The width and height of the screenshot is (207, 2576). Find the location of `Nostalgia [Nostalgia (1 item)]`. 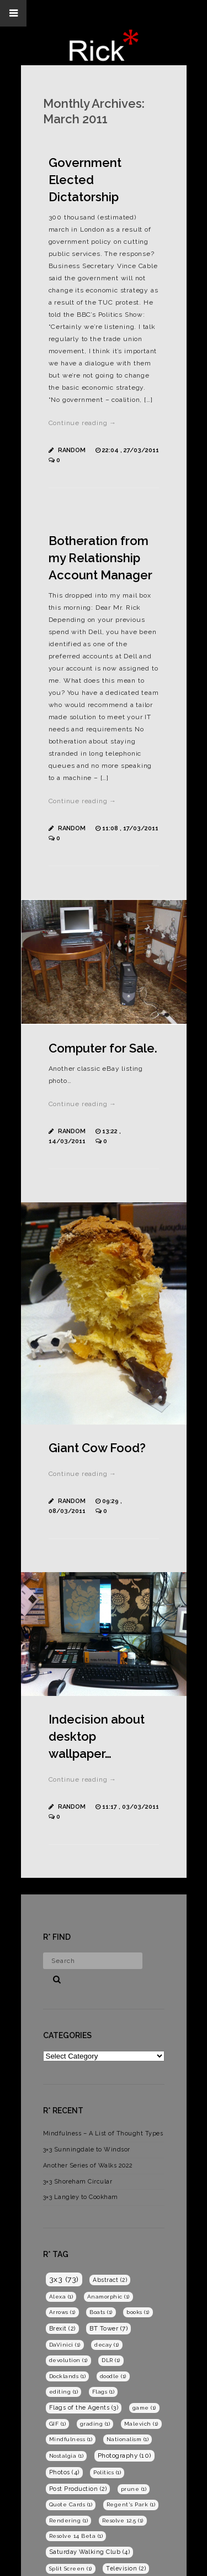

Nostalgia [Nostalgia (1 item)] is located at coordinates (66, 2456).